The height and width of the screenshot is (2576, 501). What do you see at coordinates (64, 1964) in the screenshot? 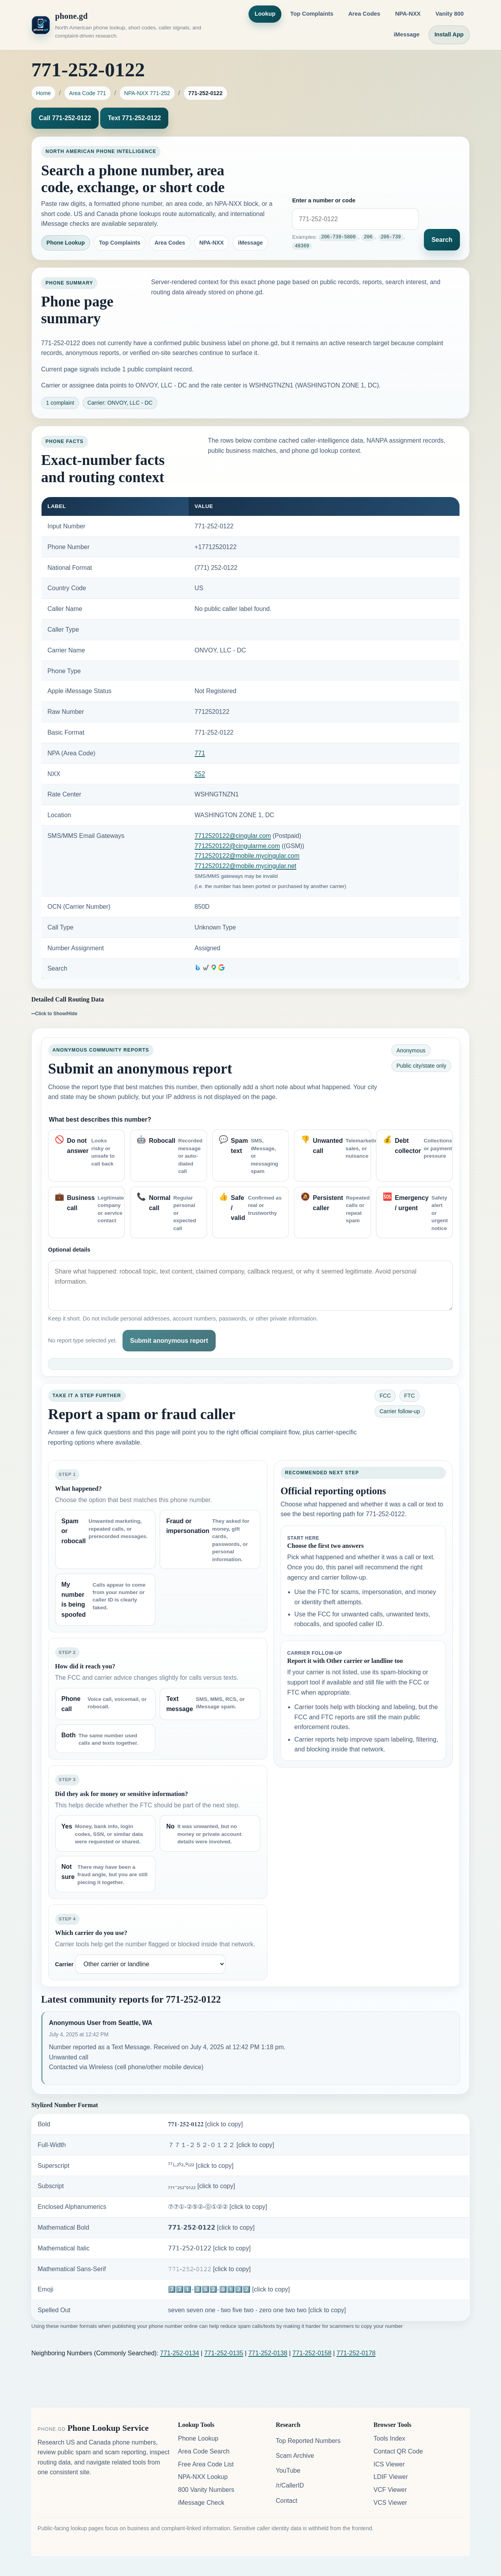
I see `Carrier` at bounding box center [64, 1964].